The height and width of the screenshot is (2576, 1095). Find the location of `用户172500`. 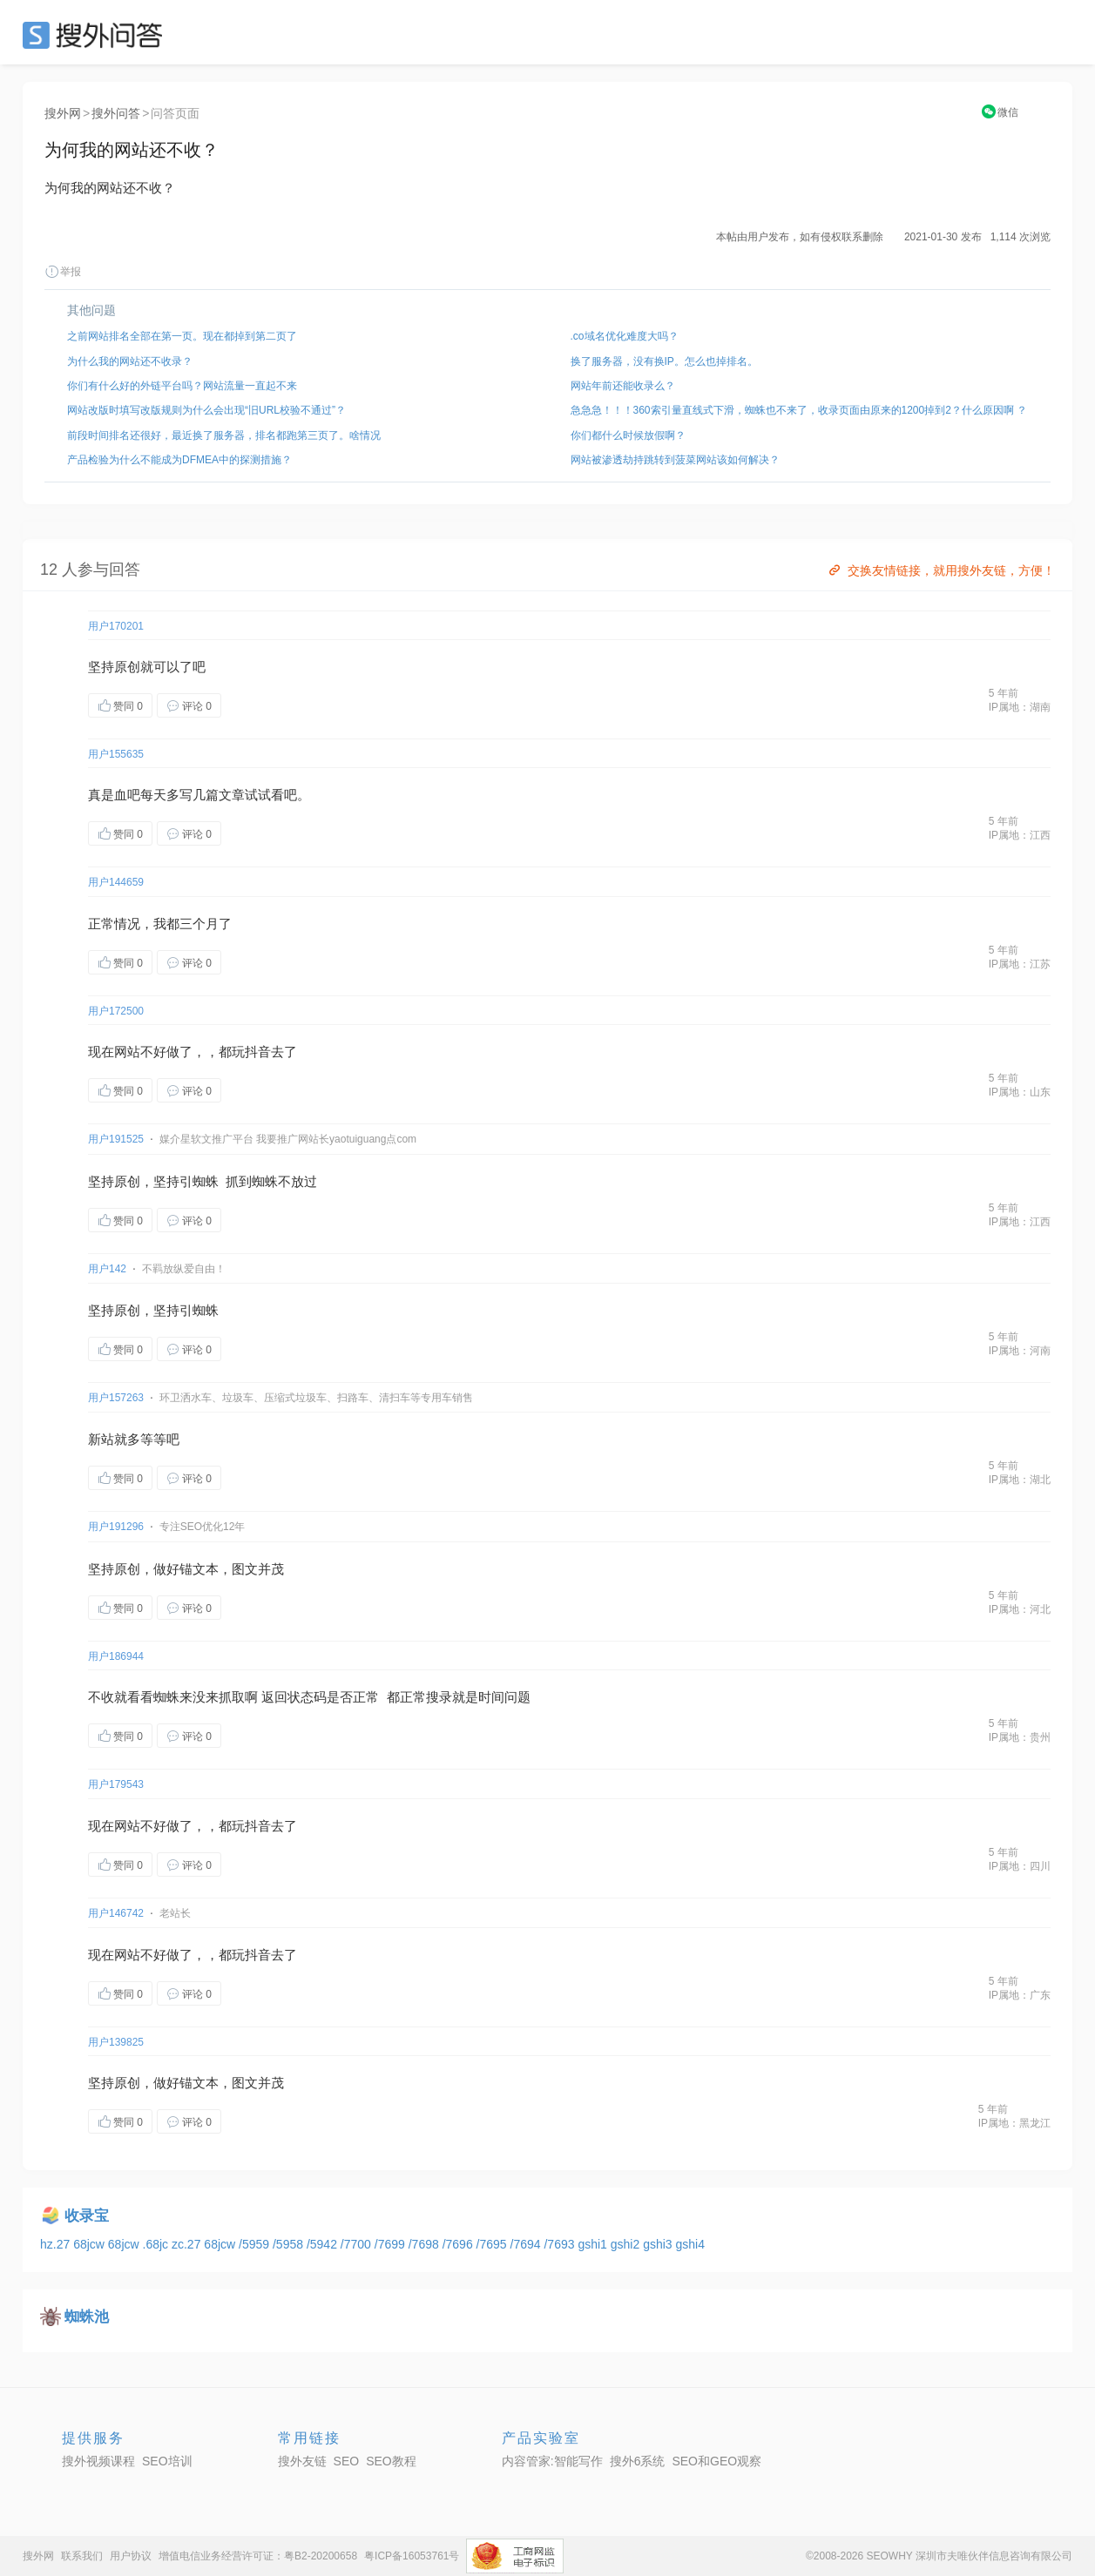

用户172500 is located at coordinates (116, 1011).